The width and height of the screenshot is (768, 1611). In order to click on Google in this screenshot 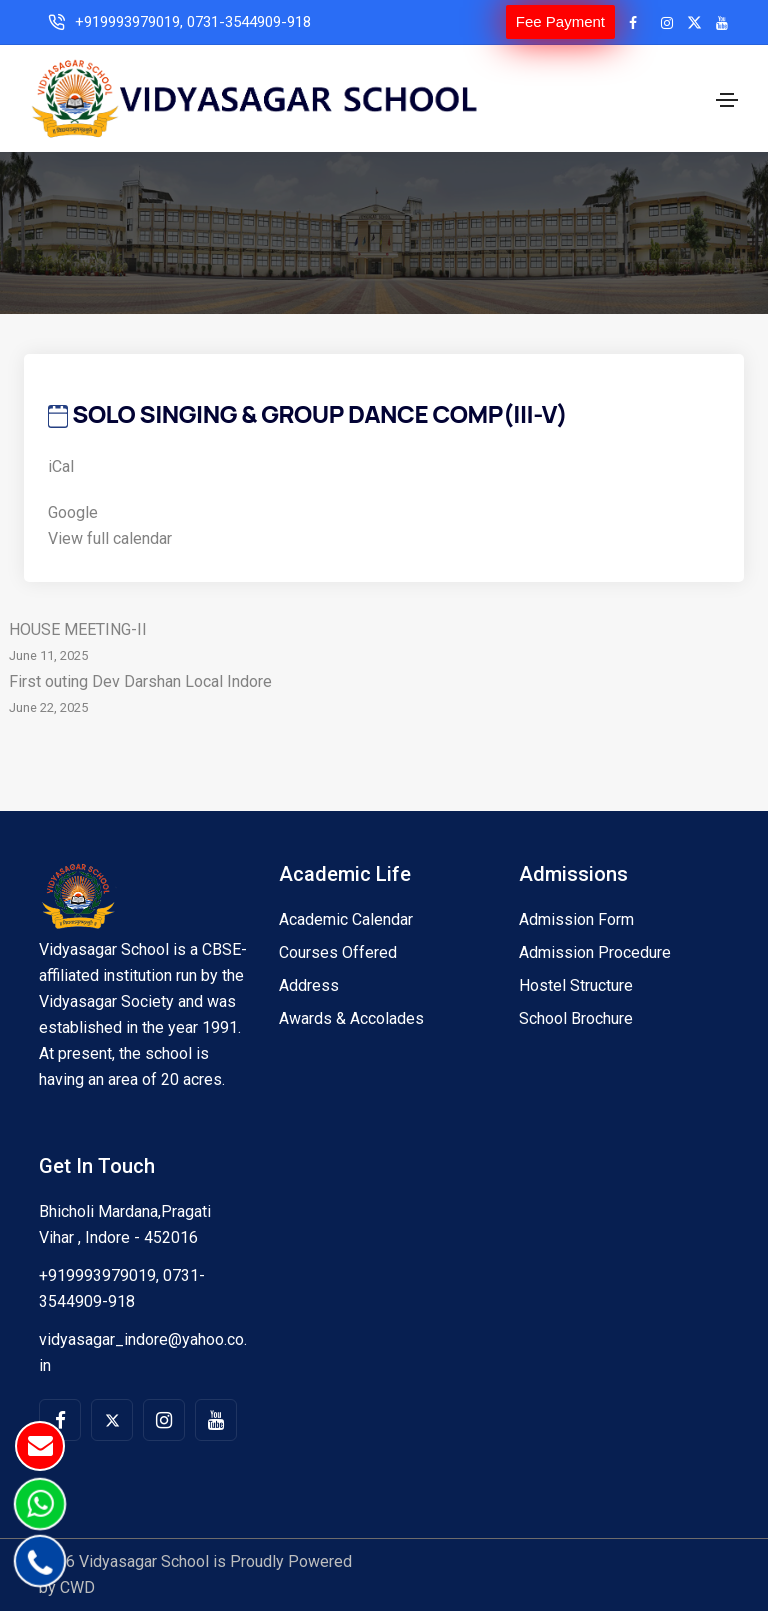, I will do `click(73, 512)`.